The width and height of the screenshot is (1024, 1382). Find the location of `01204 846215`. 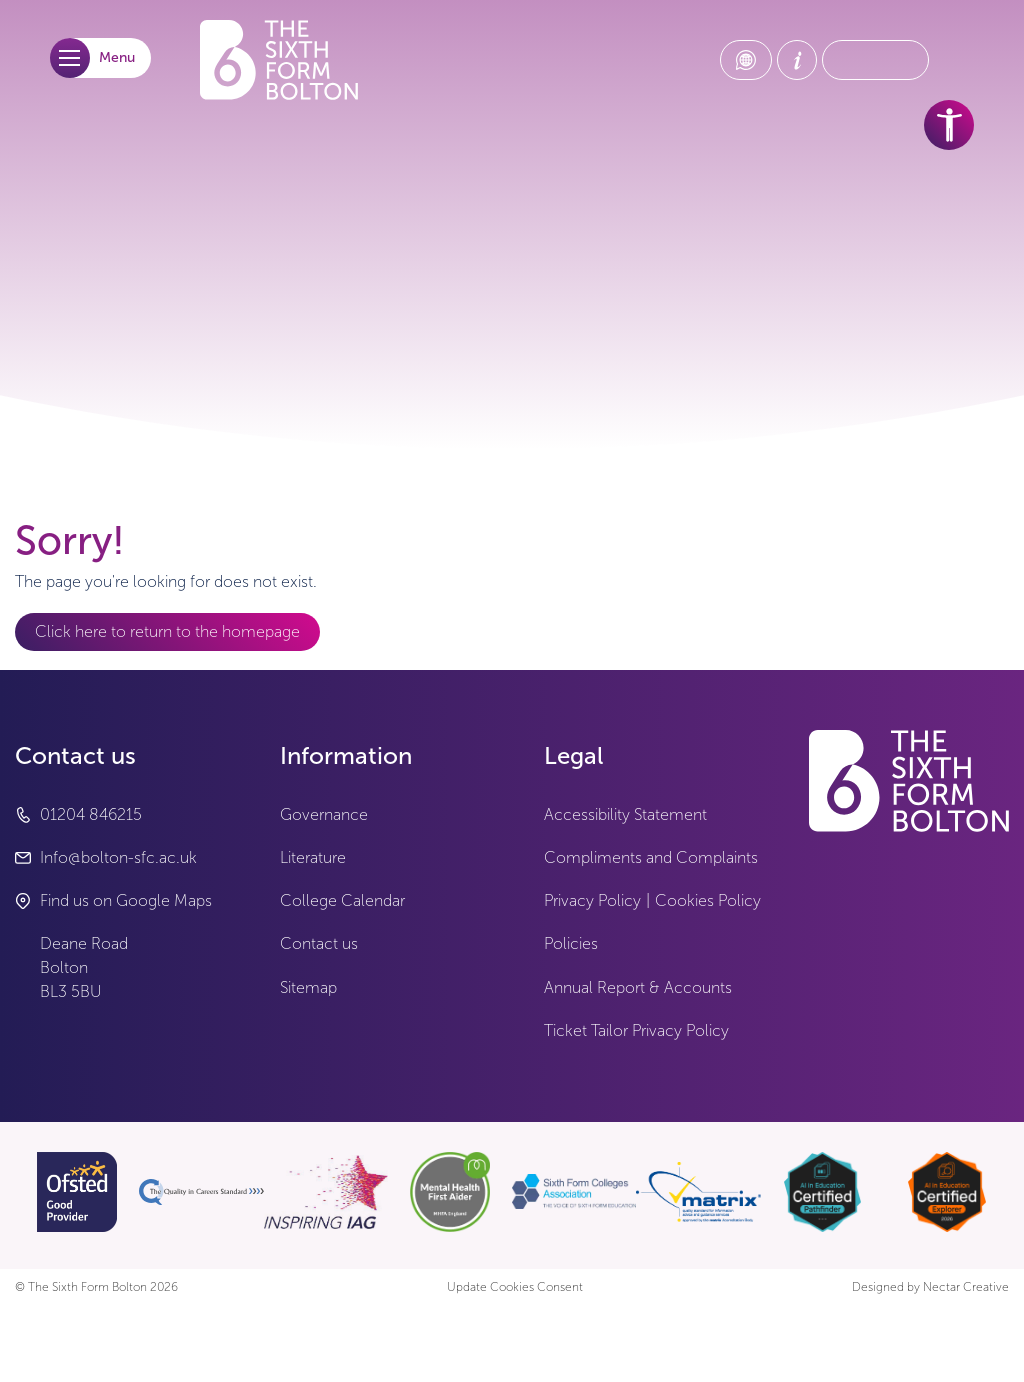

01204 846215 is located at coordinates (91, 814).